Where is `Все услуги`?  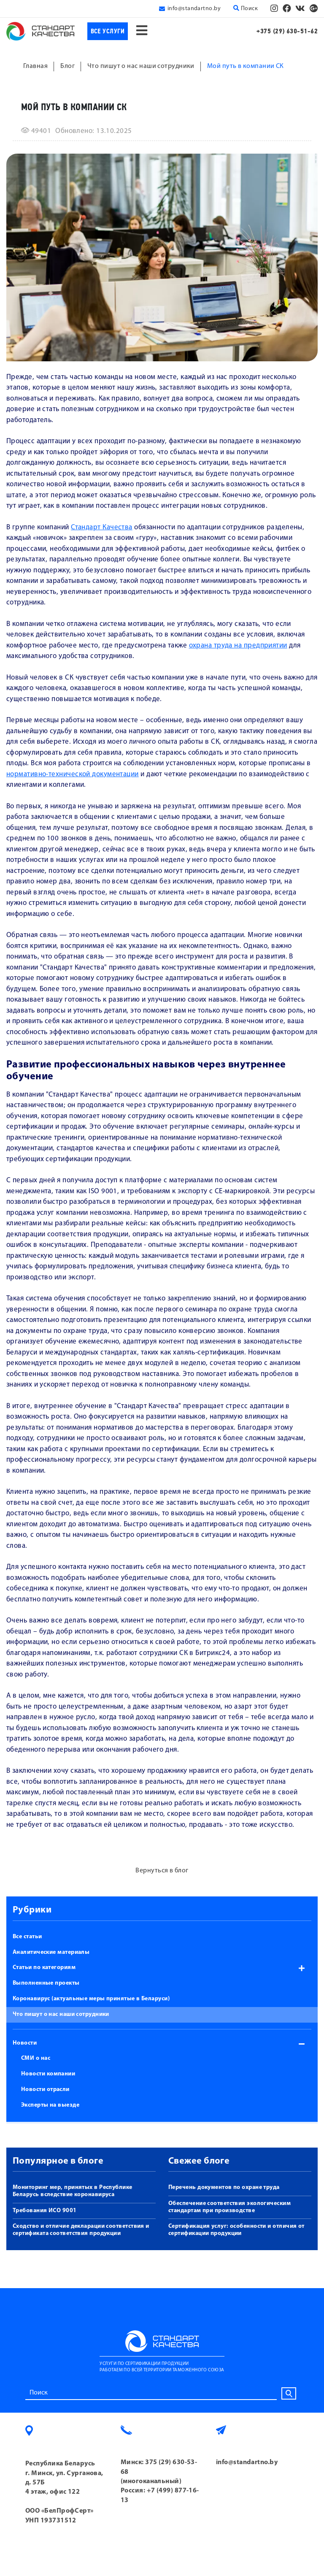
Все услуги is located at coordinates (108, 31).